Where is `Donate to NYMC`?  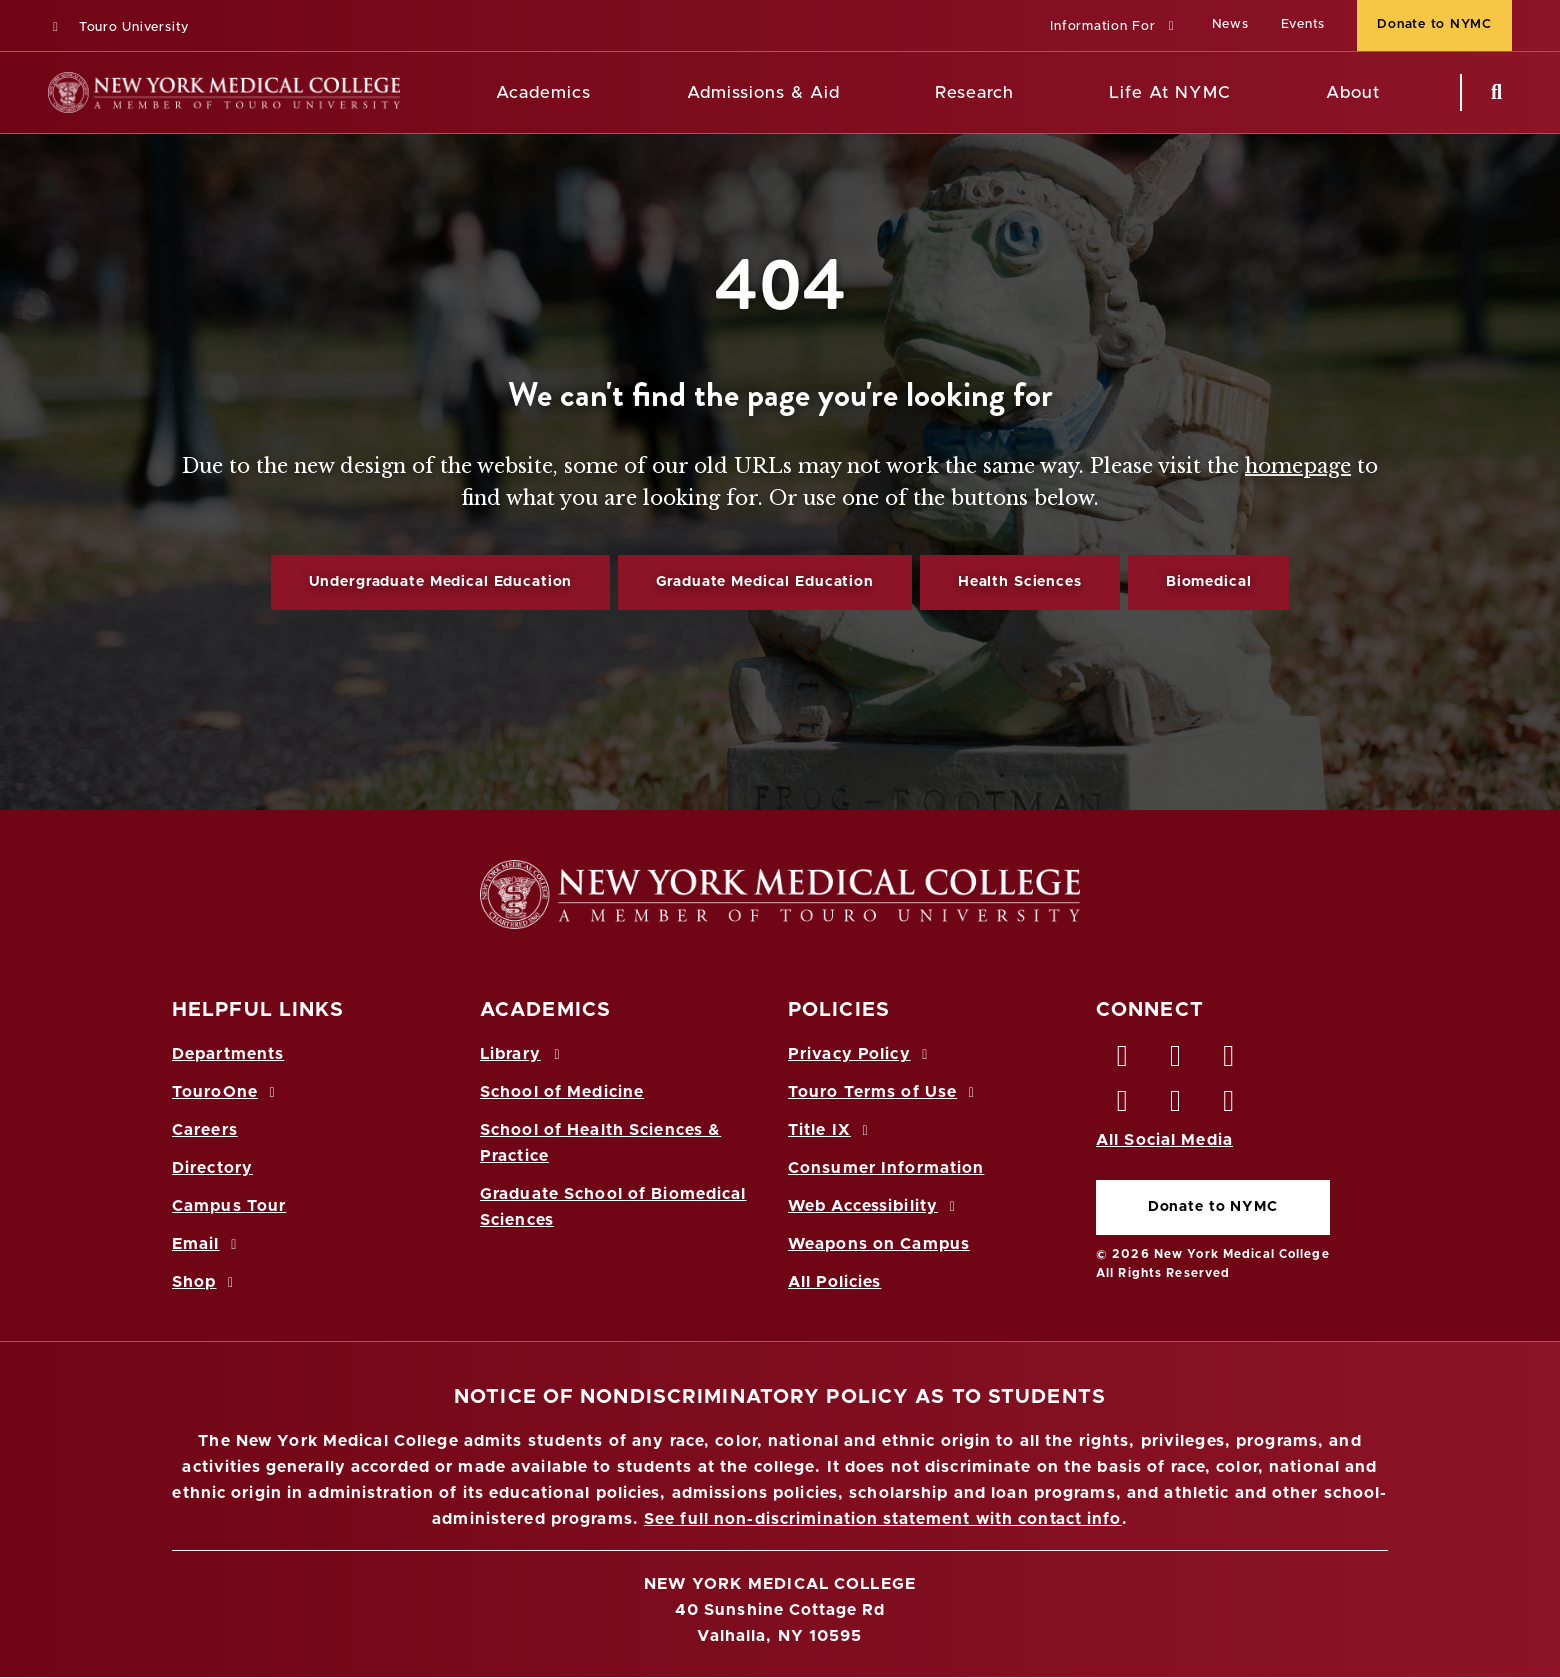 Donate to NYMC is located at coordinates (1213, 1207).